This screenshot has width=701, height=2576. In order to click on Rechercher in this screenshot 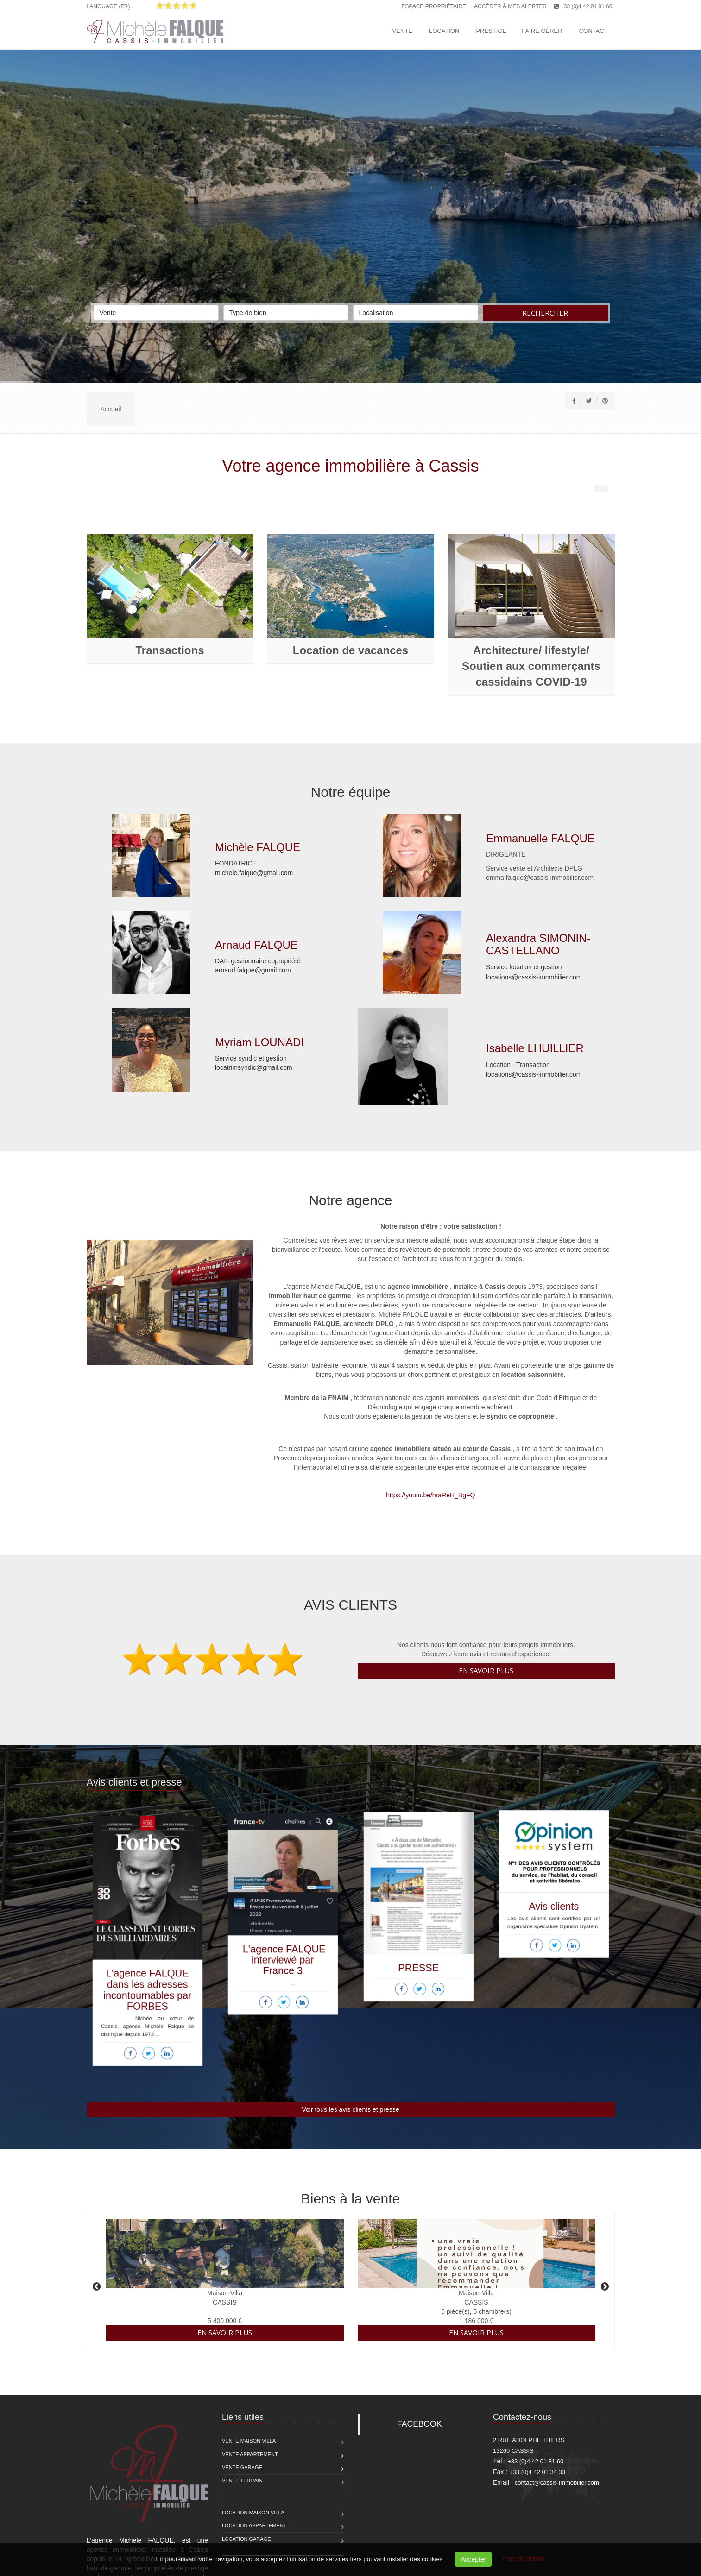, I will do `click(545, 312)`.